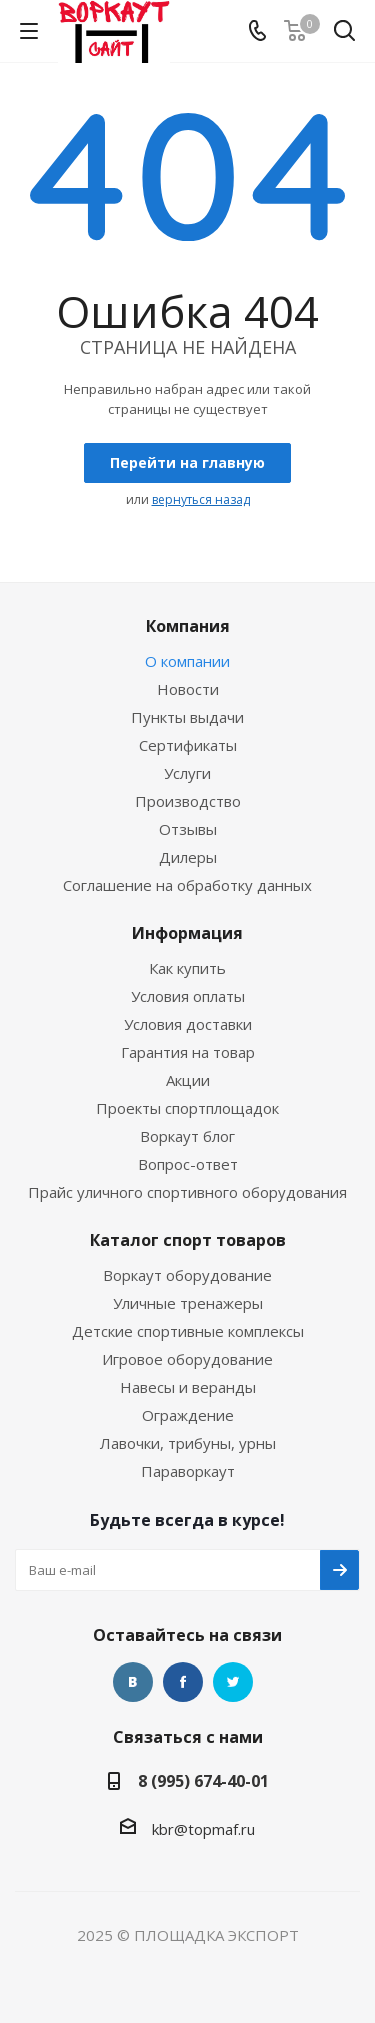 The width and height of the screenshot is (375, 2023). Describe the element at coordinates (188, 1052) in the screenshot. I see `Гарантия на товар` at that location.